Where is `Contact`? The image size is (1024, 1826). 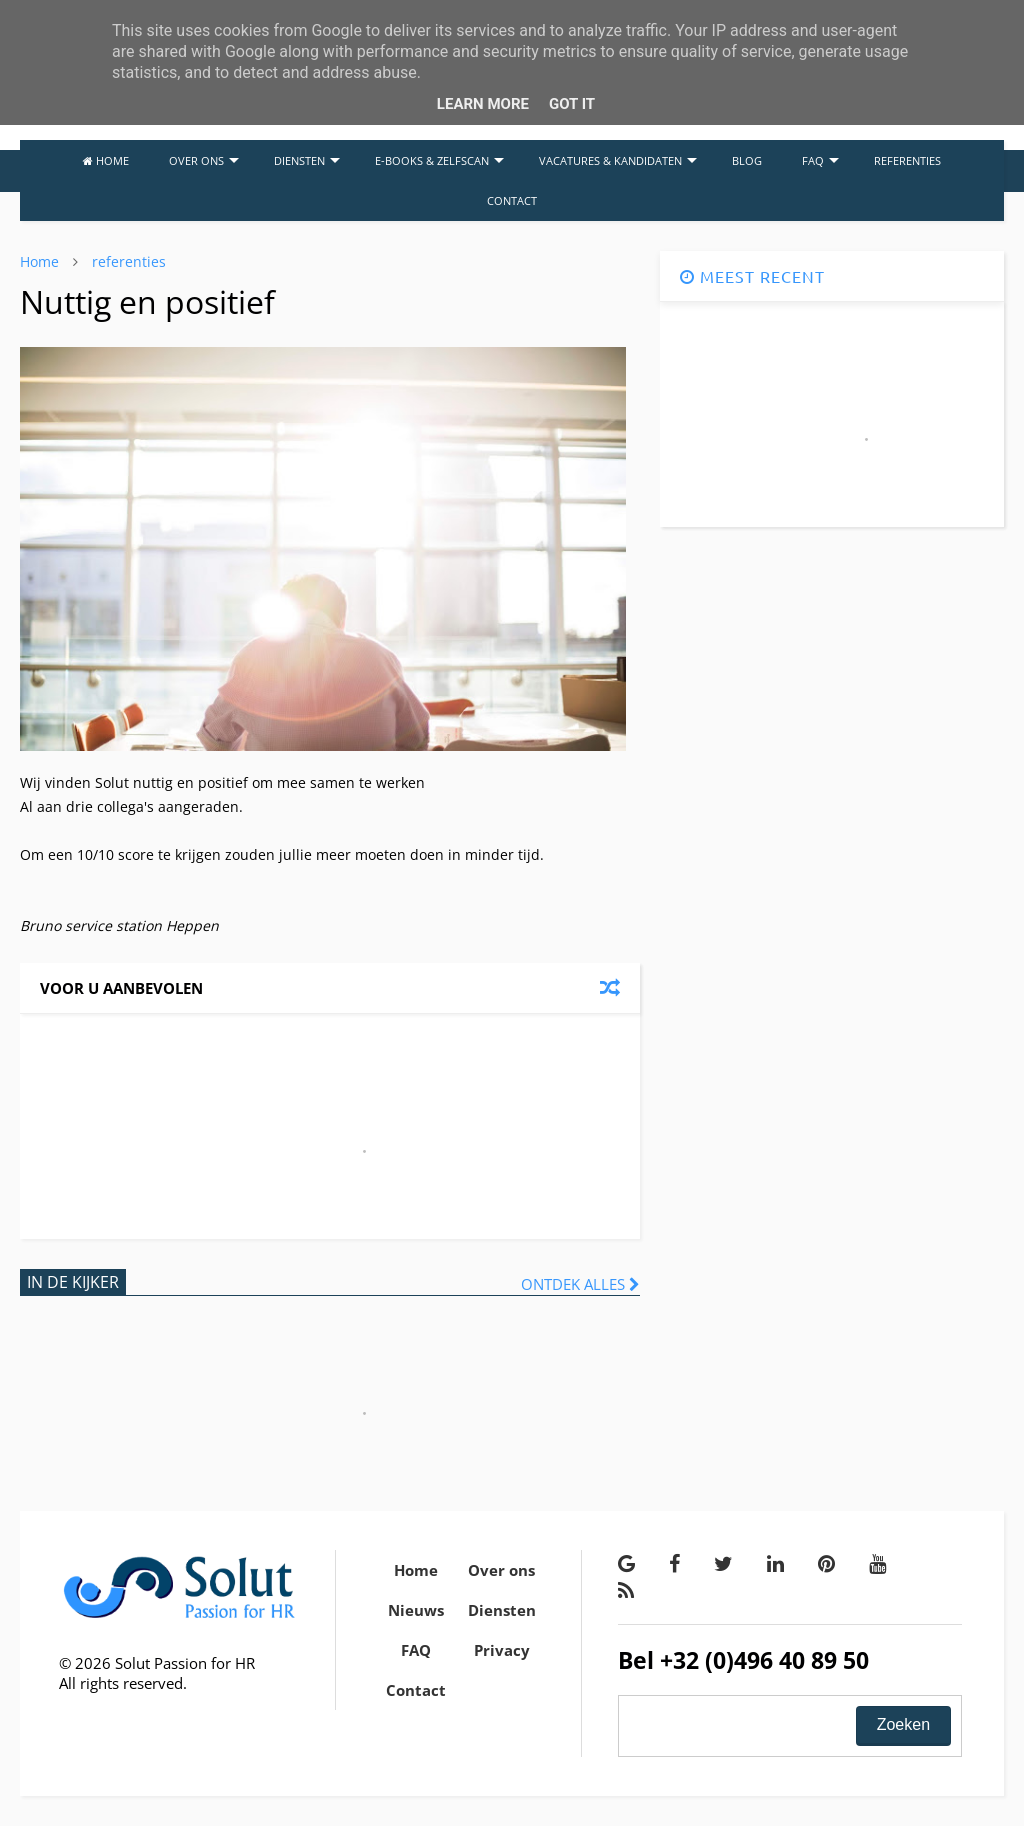 Contact is located at coordinates (416, 1690).